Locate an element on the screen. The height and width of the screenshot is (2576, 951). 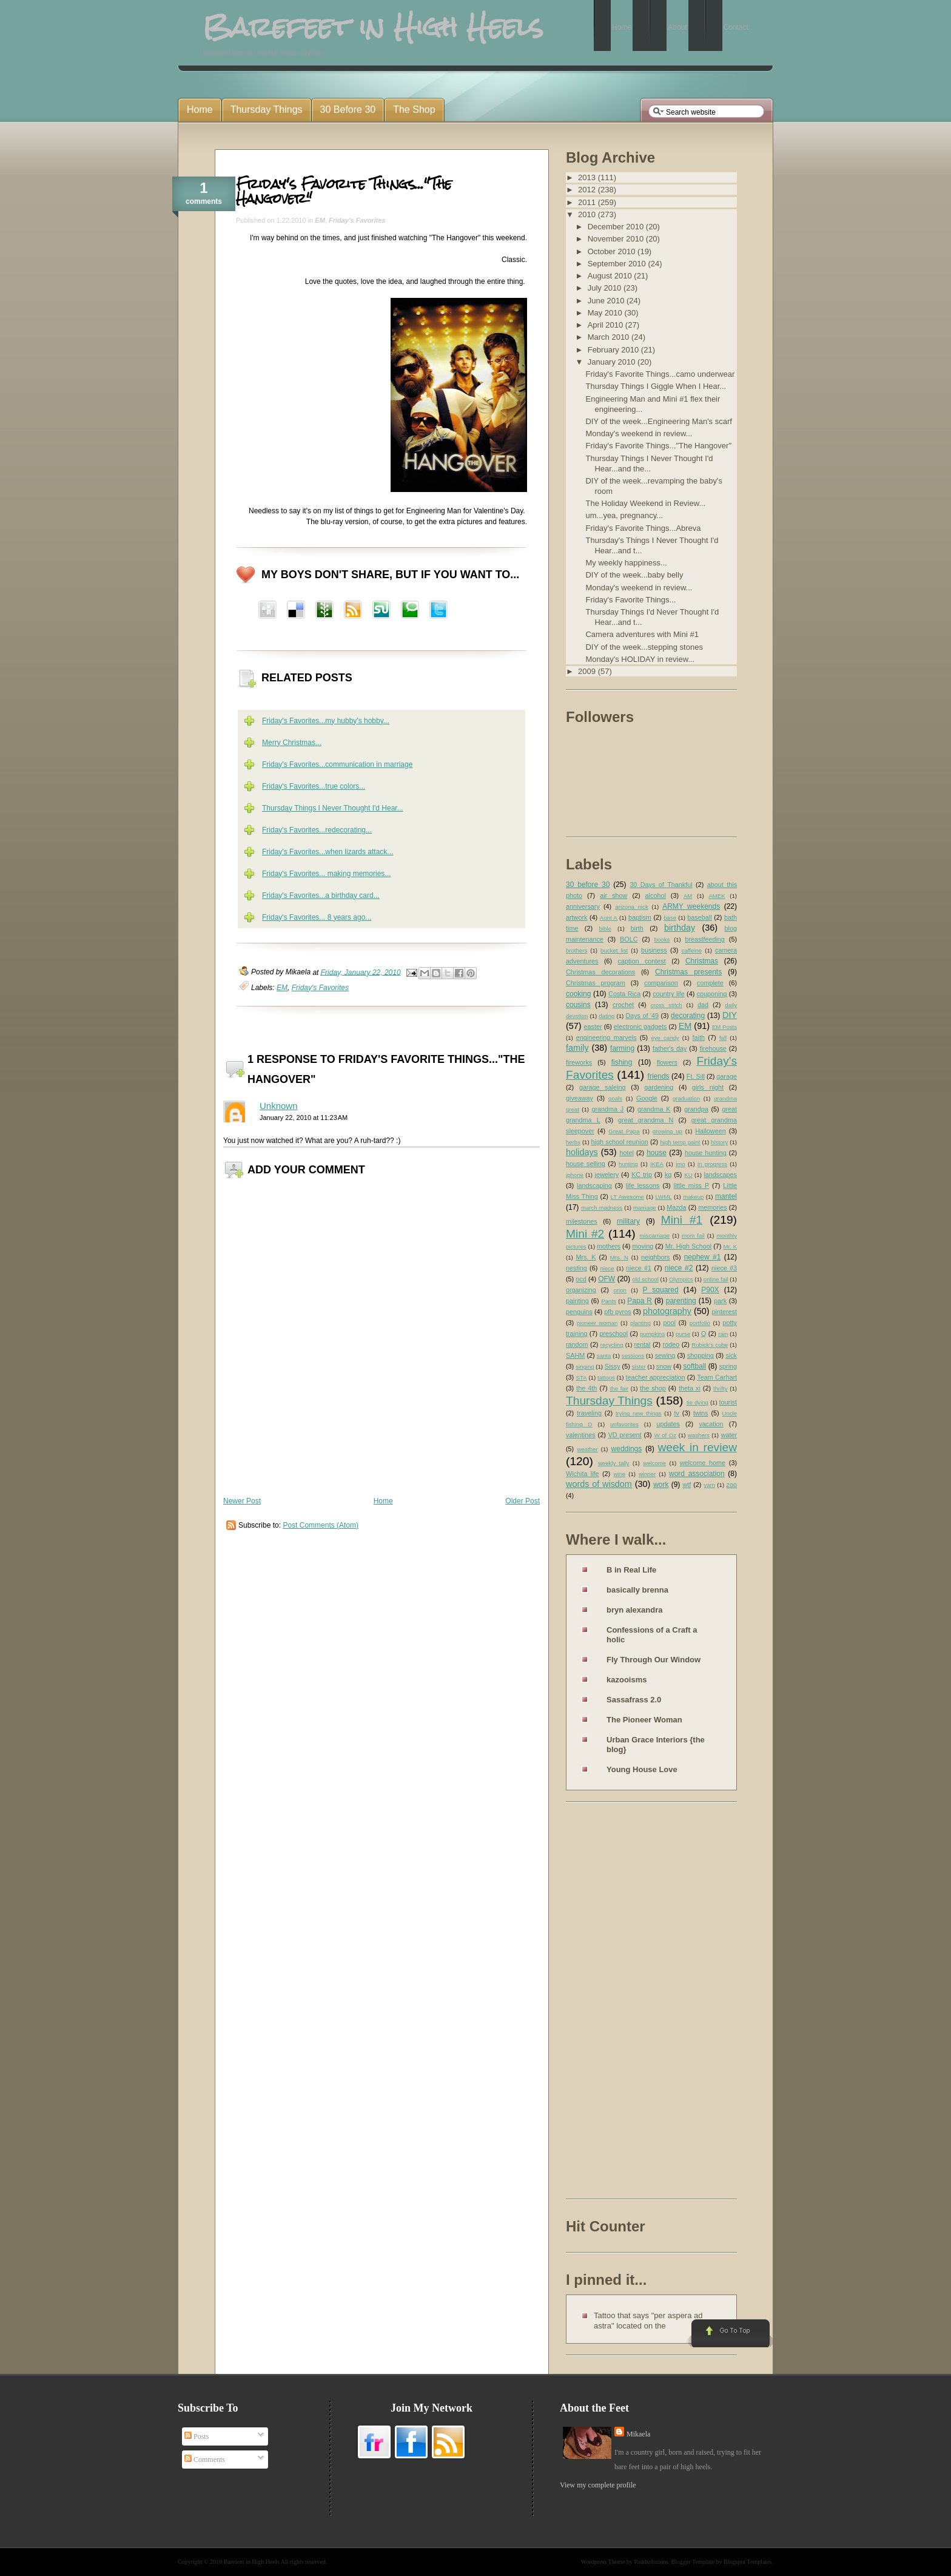
mantel is located at coordinates (726, 1196).